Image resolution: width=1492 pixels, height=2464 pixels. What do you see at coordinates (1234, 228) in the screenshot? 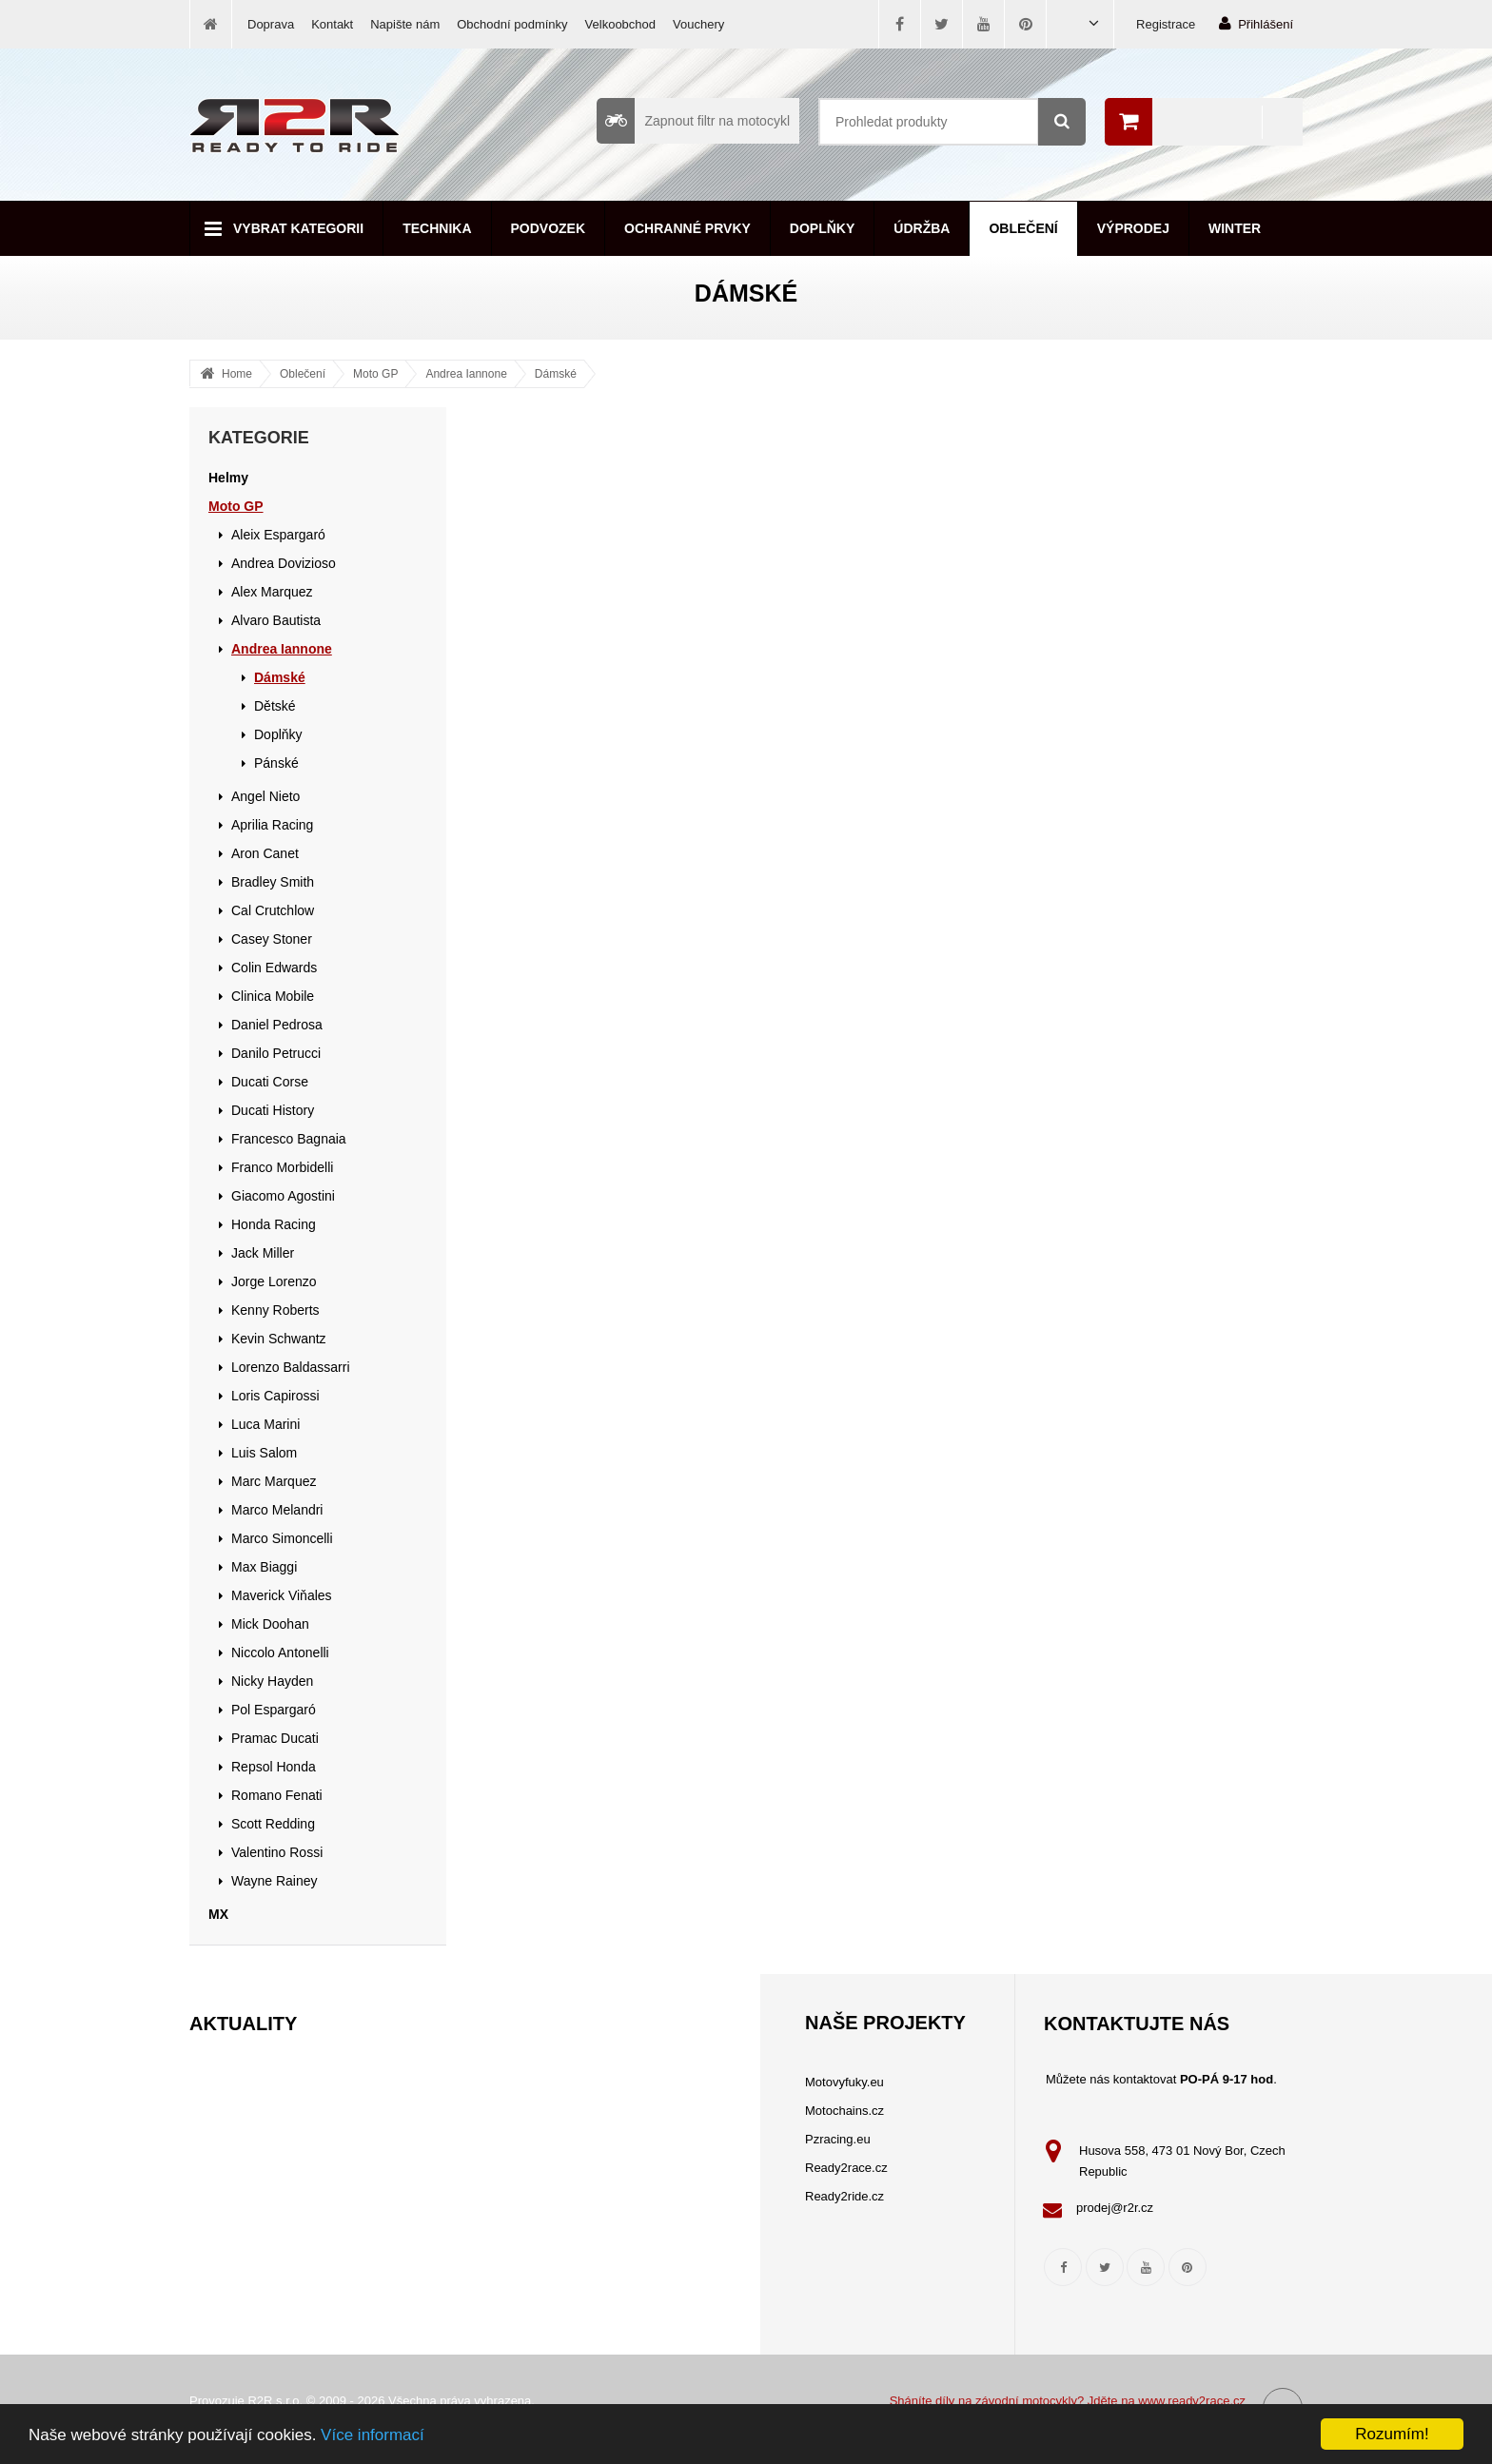
I see `Winter` at bounding box center [1234, 228].